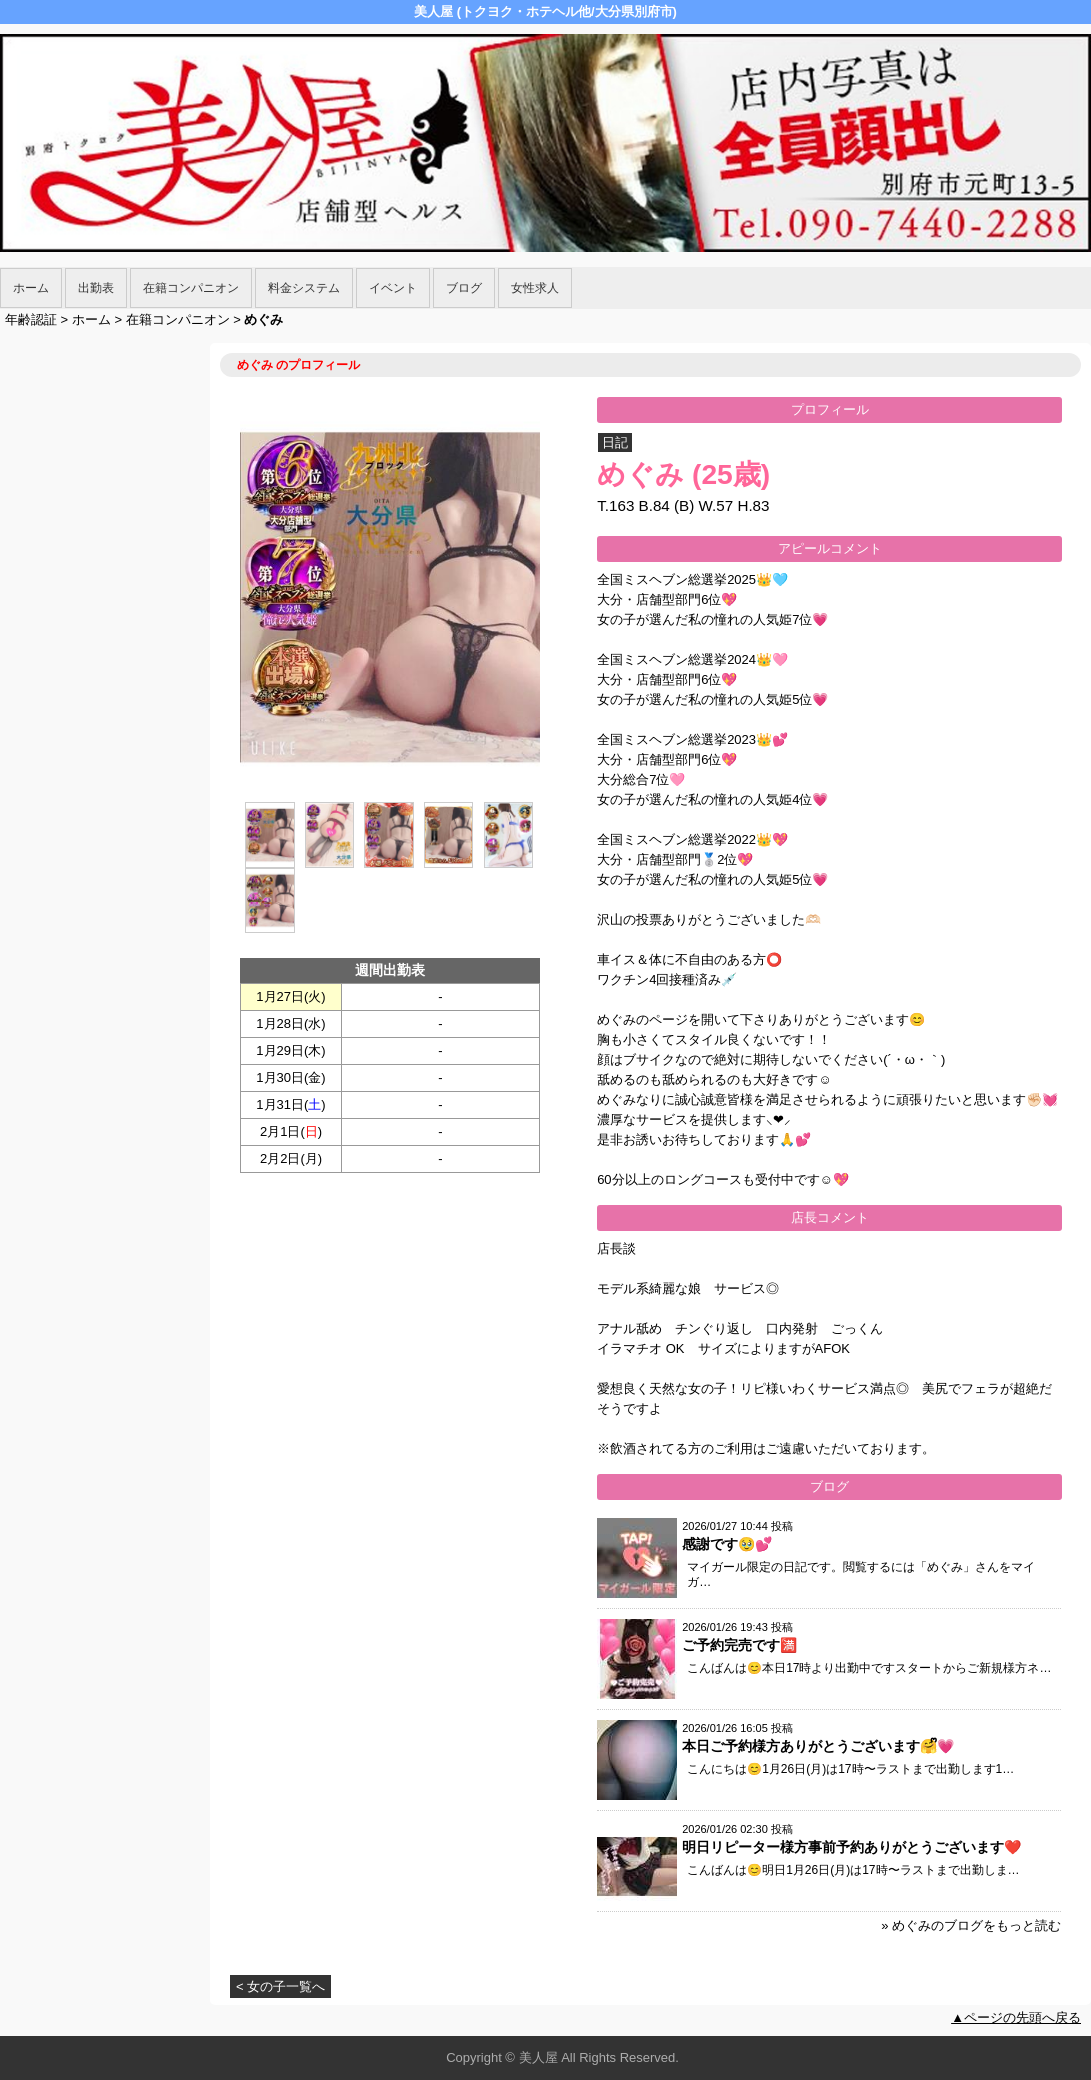 This screenshot has width=1091, height=2080. What do you see at coordinates (393, 288) in the screenshot?
I see `イベント` at bounding box center [393, 288].